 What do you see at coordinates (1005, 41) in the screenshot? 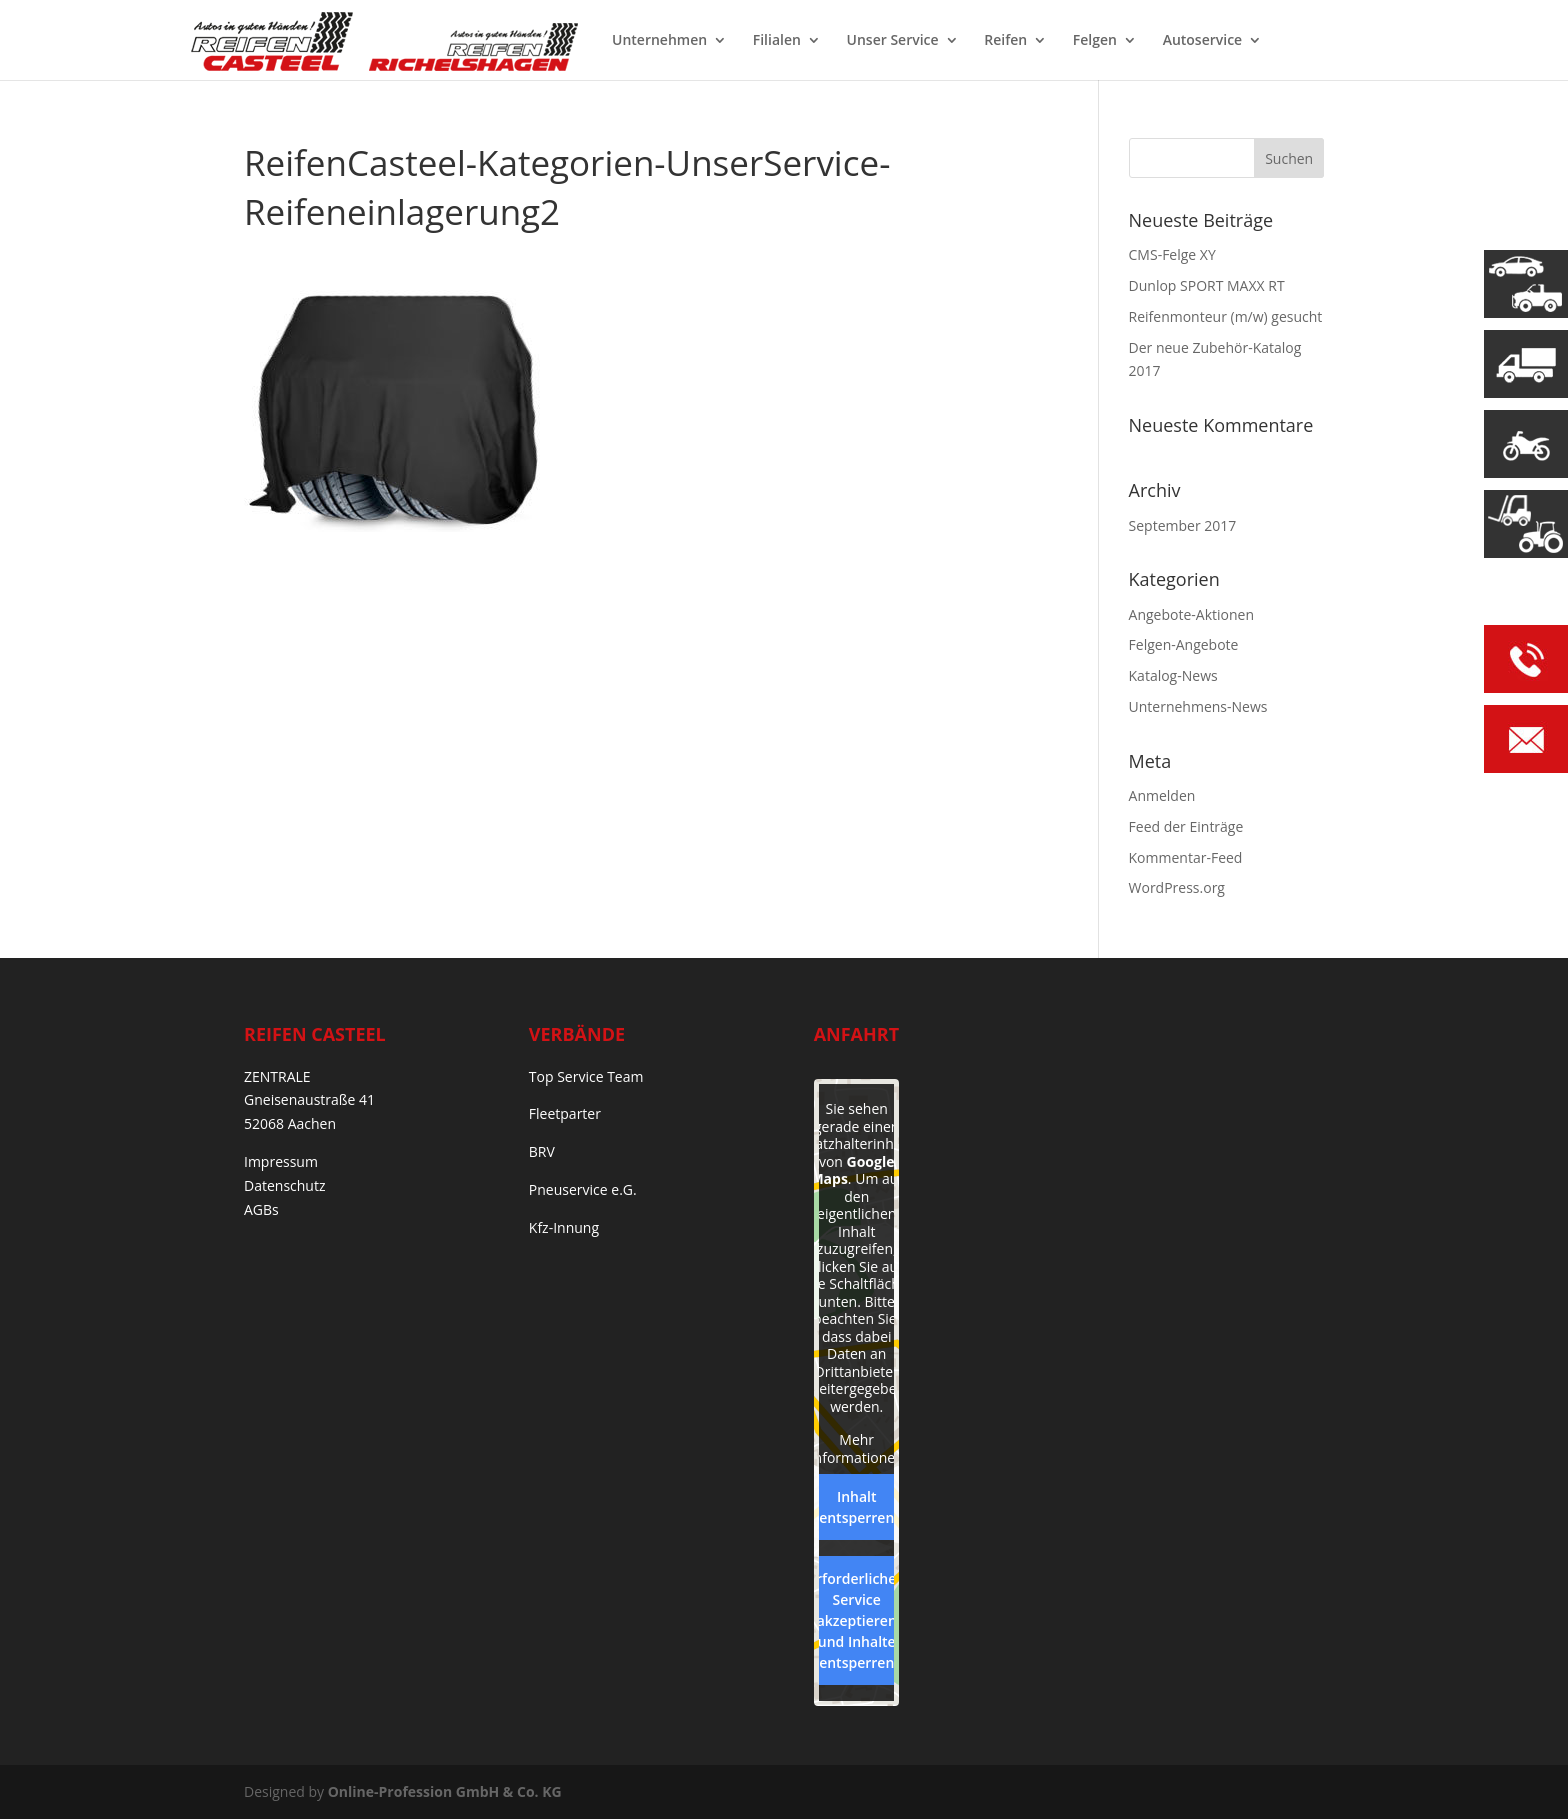
I see `Reifen` at bounding box center [1005, 41].